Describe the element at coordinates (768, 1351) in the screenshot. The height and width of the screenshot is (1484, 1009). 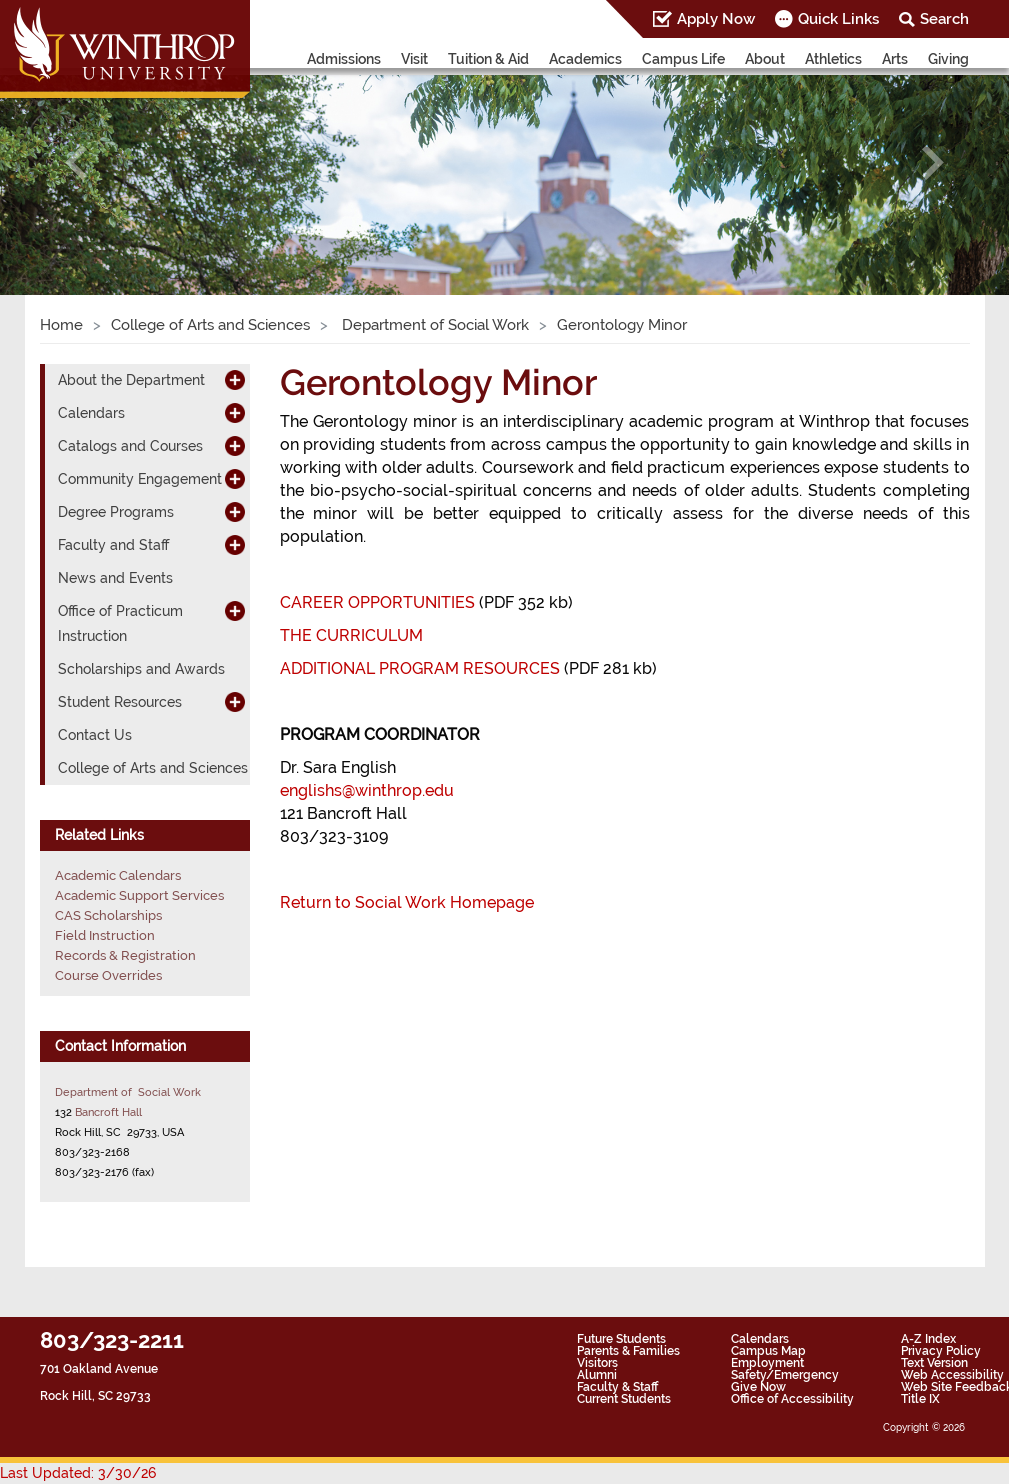
I see `Campus Map` at that location.